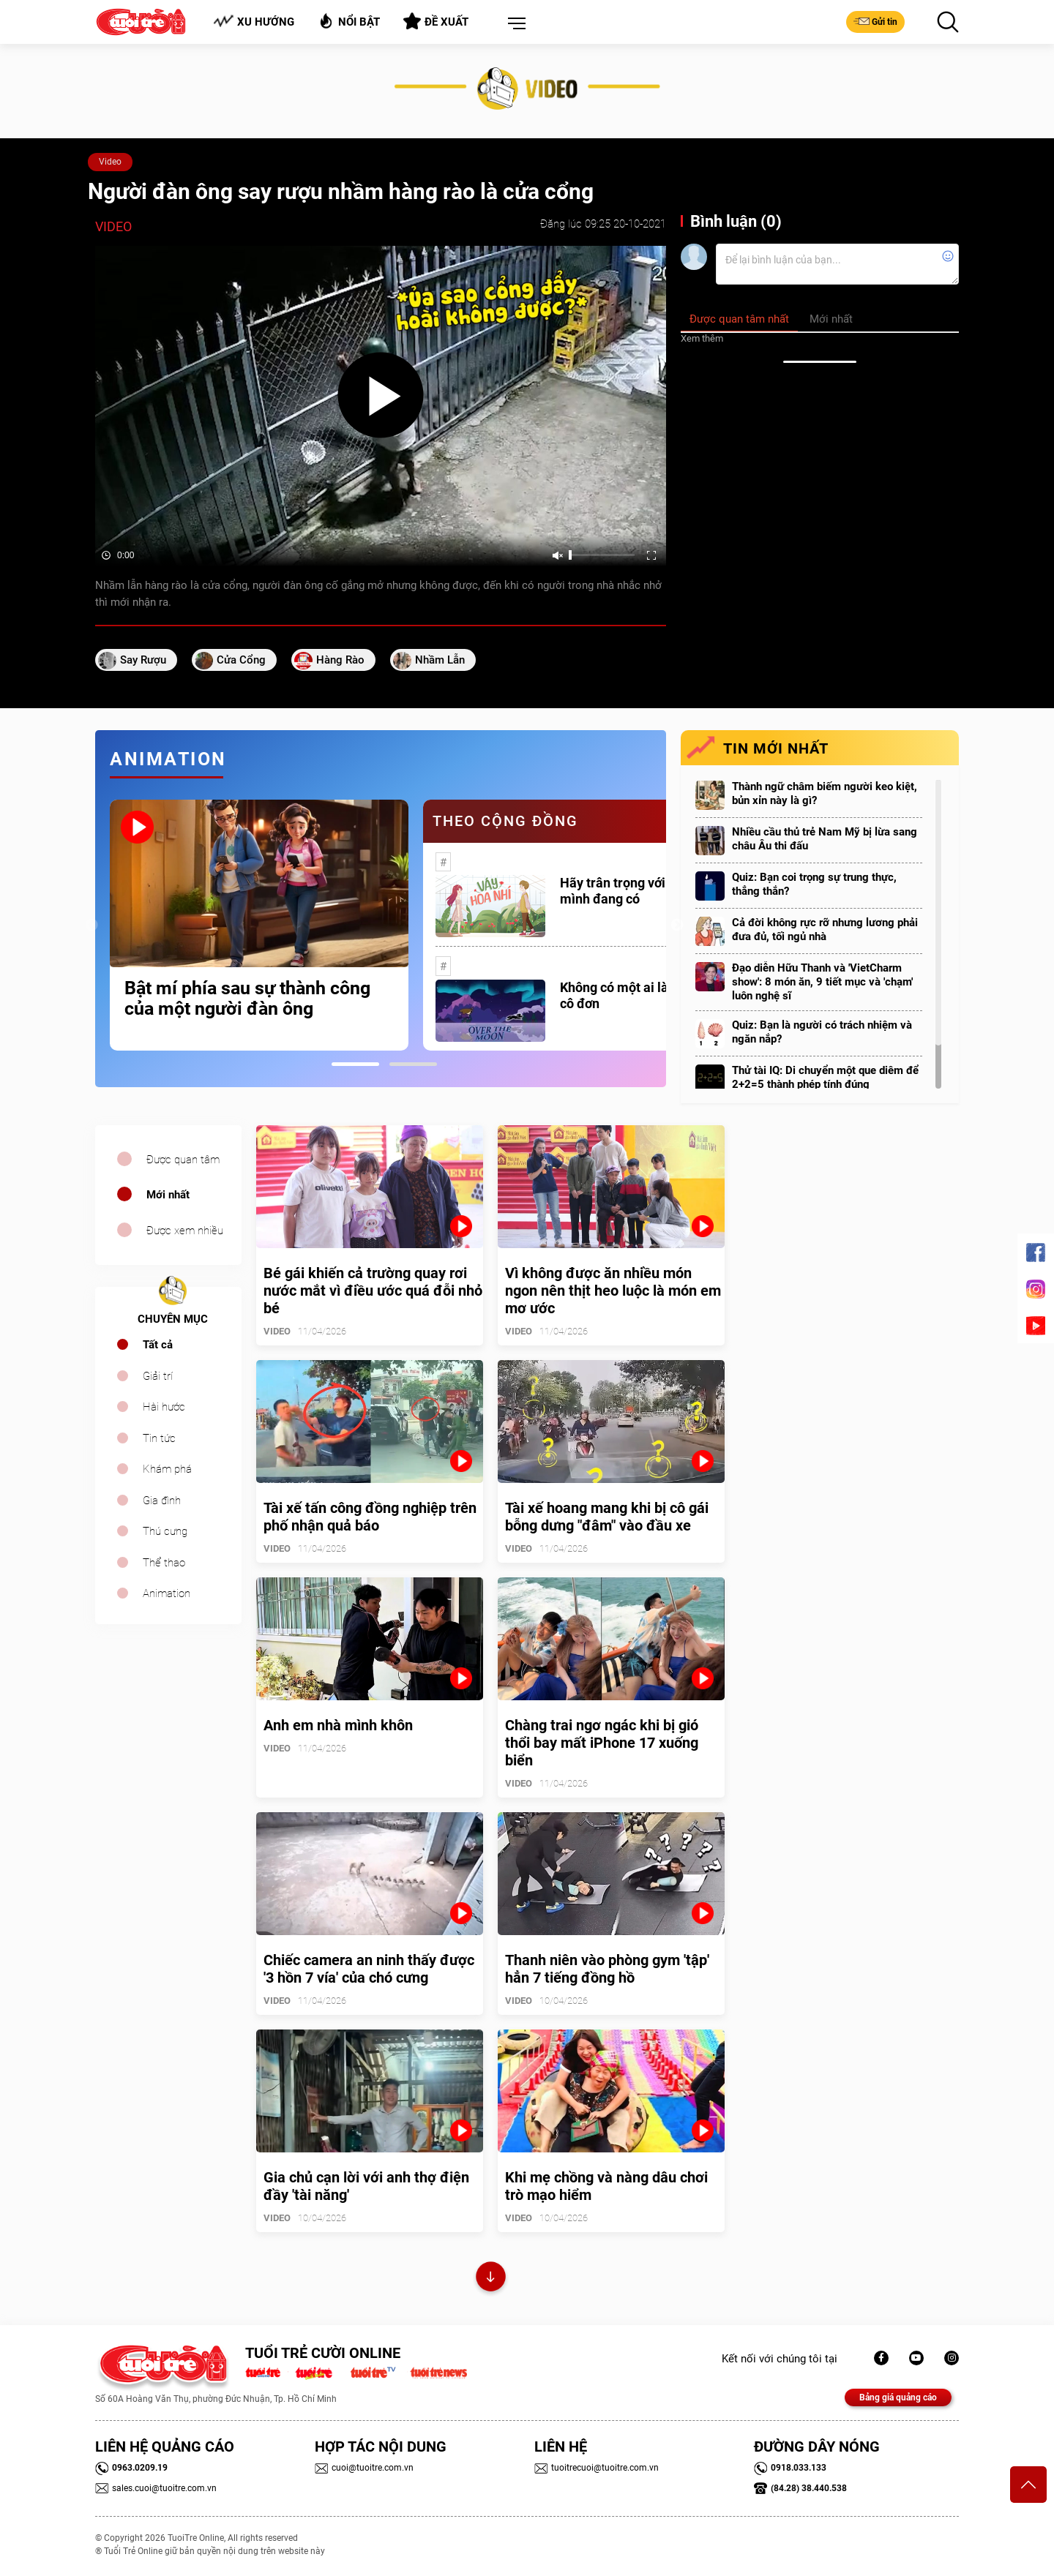  What do you see at coordinates (259, 925) in the screenshot?
I see `[tabpanel]` at bounding box center [259, 925].